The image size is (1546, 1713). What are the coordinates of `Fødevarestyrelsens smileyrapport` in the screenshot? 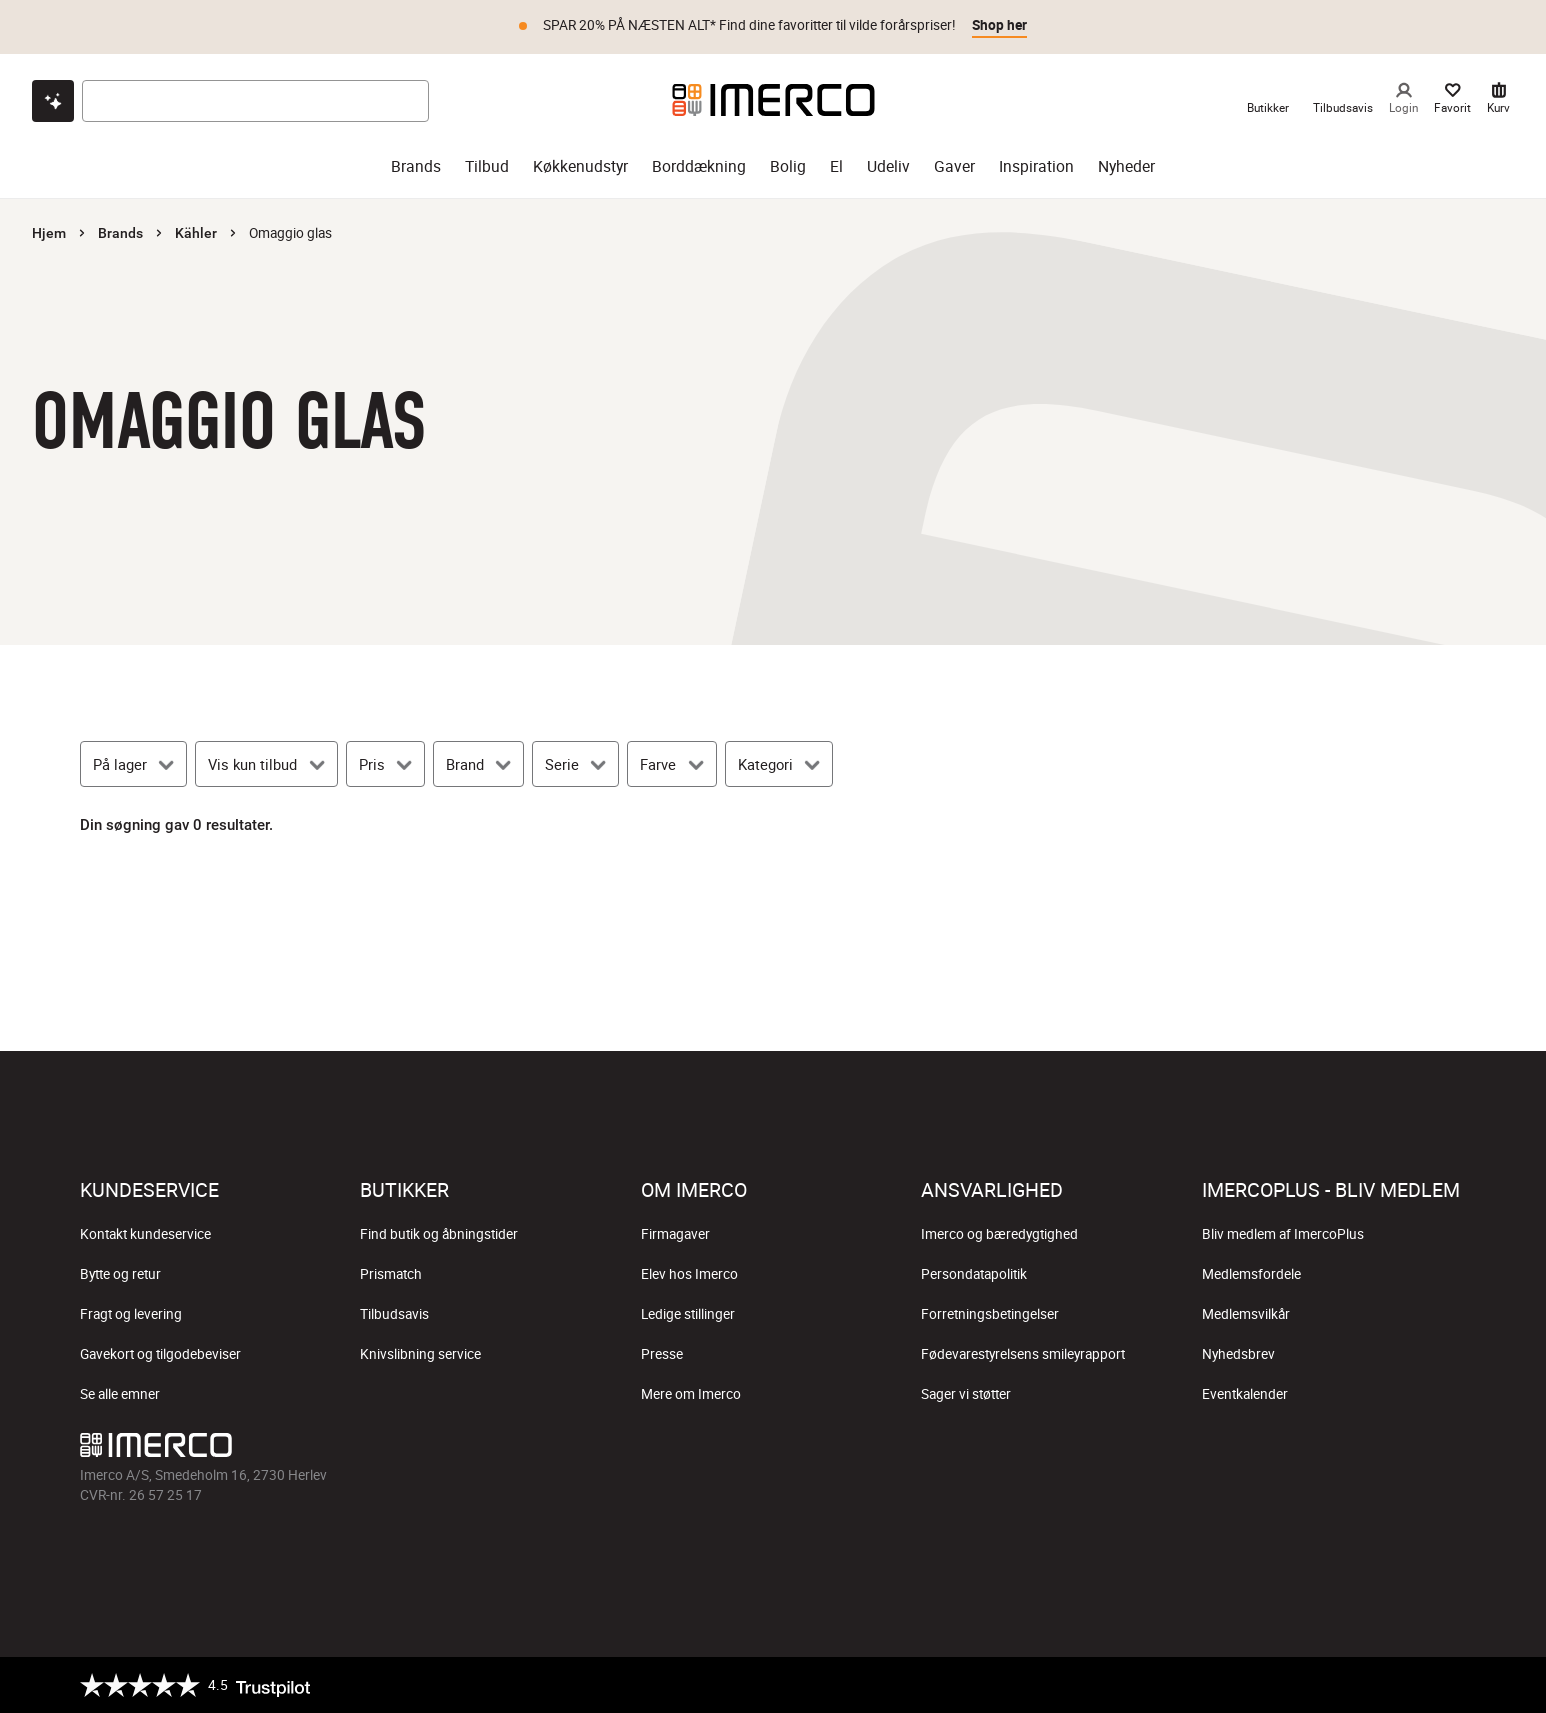 It's located at (1023, 1354).